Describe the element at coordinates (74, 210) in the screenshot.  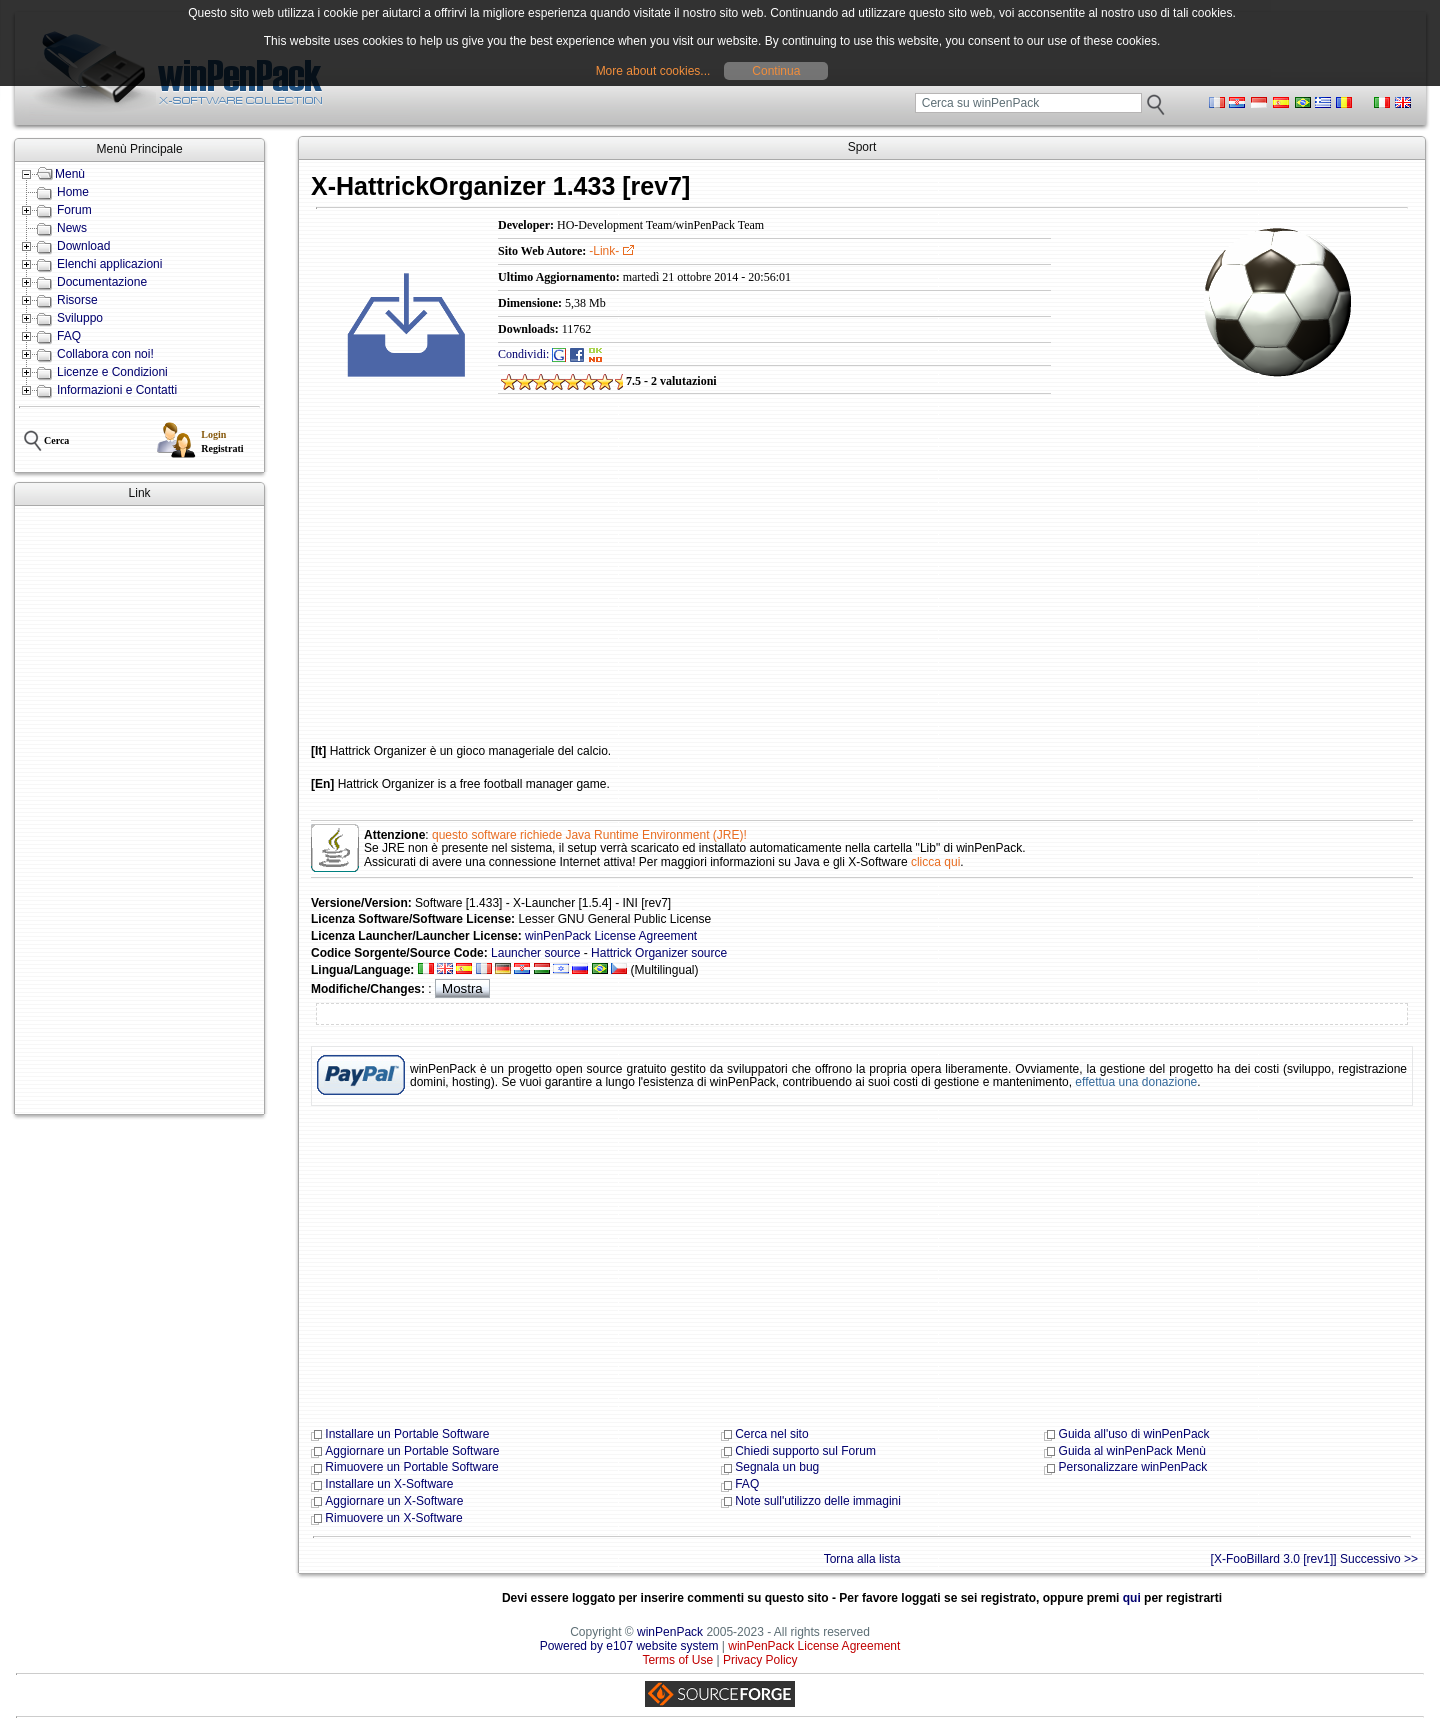
I see `Forum` at that location.